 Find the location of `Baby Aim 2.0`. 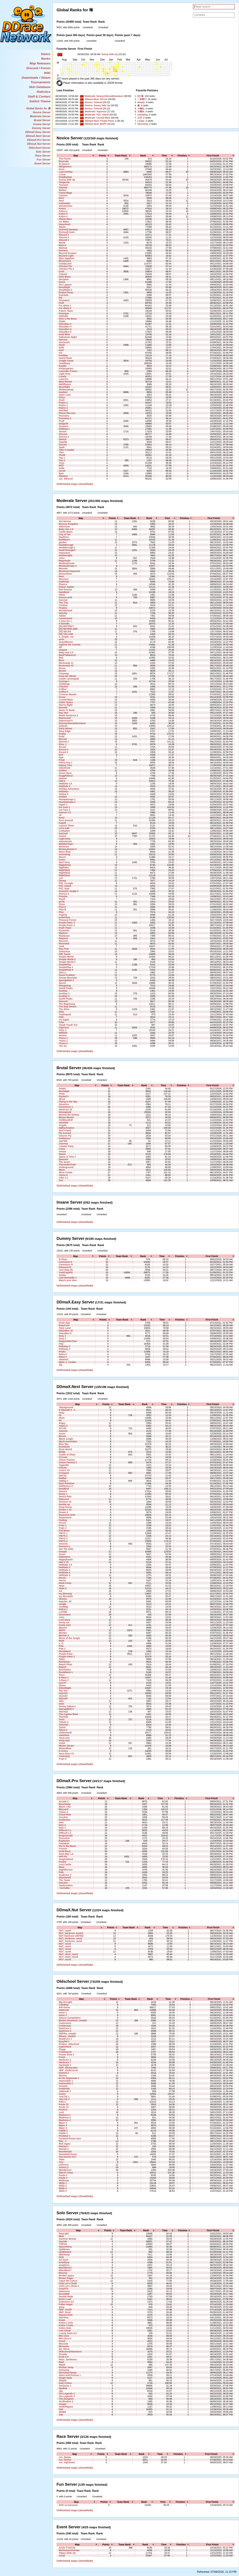

Baby Aim 2.0 is located at coordinates (66, 652).